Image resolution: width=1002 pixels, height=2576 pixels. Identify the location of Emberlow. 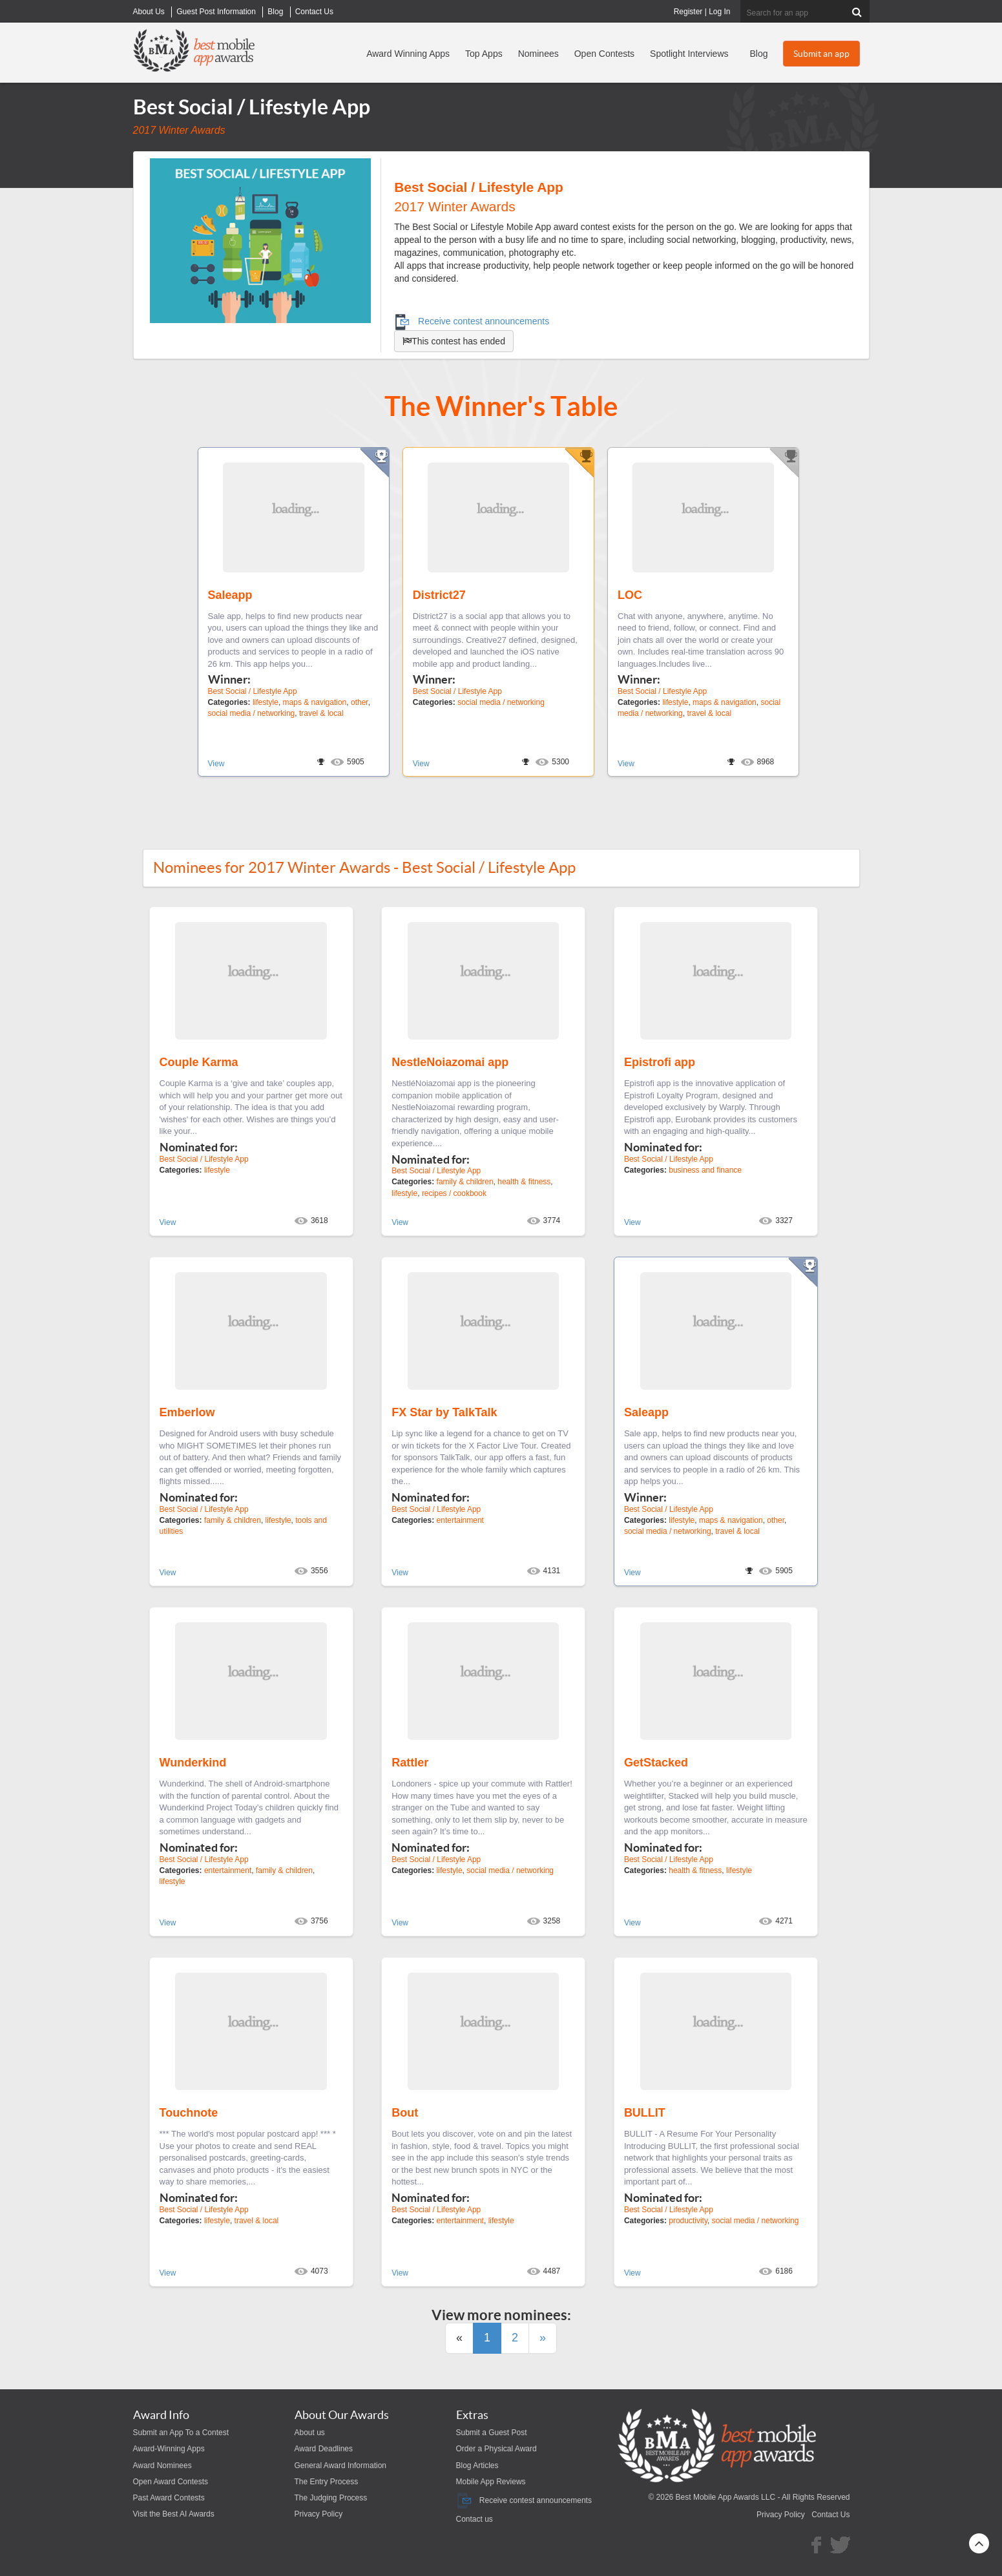
(187, 1412).